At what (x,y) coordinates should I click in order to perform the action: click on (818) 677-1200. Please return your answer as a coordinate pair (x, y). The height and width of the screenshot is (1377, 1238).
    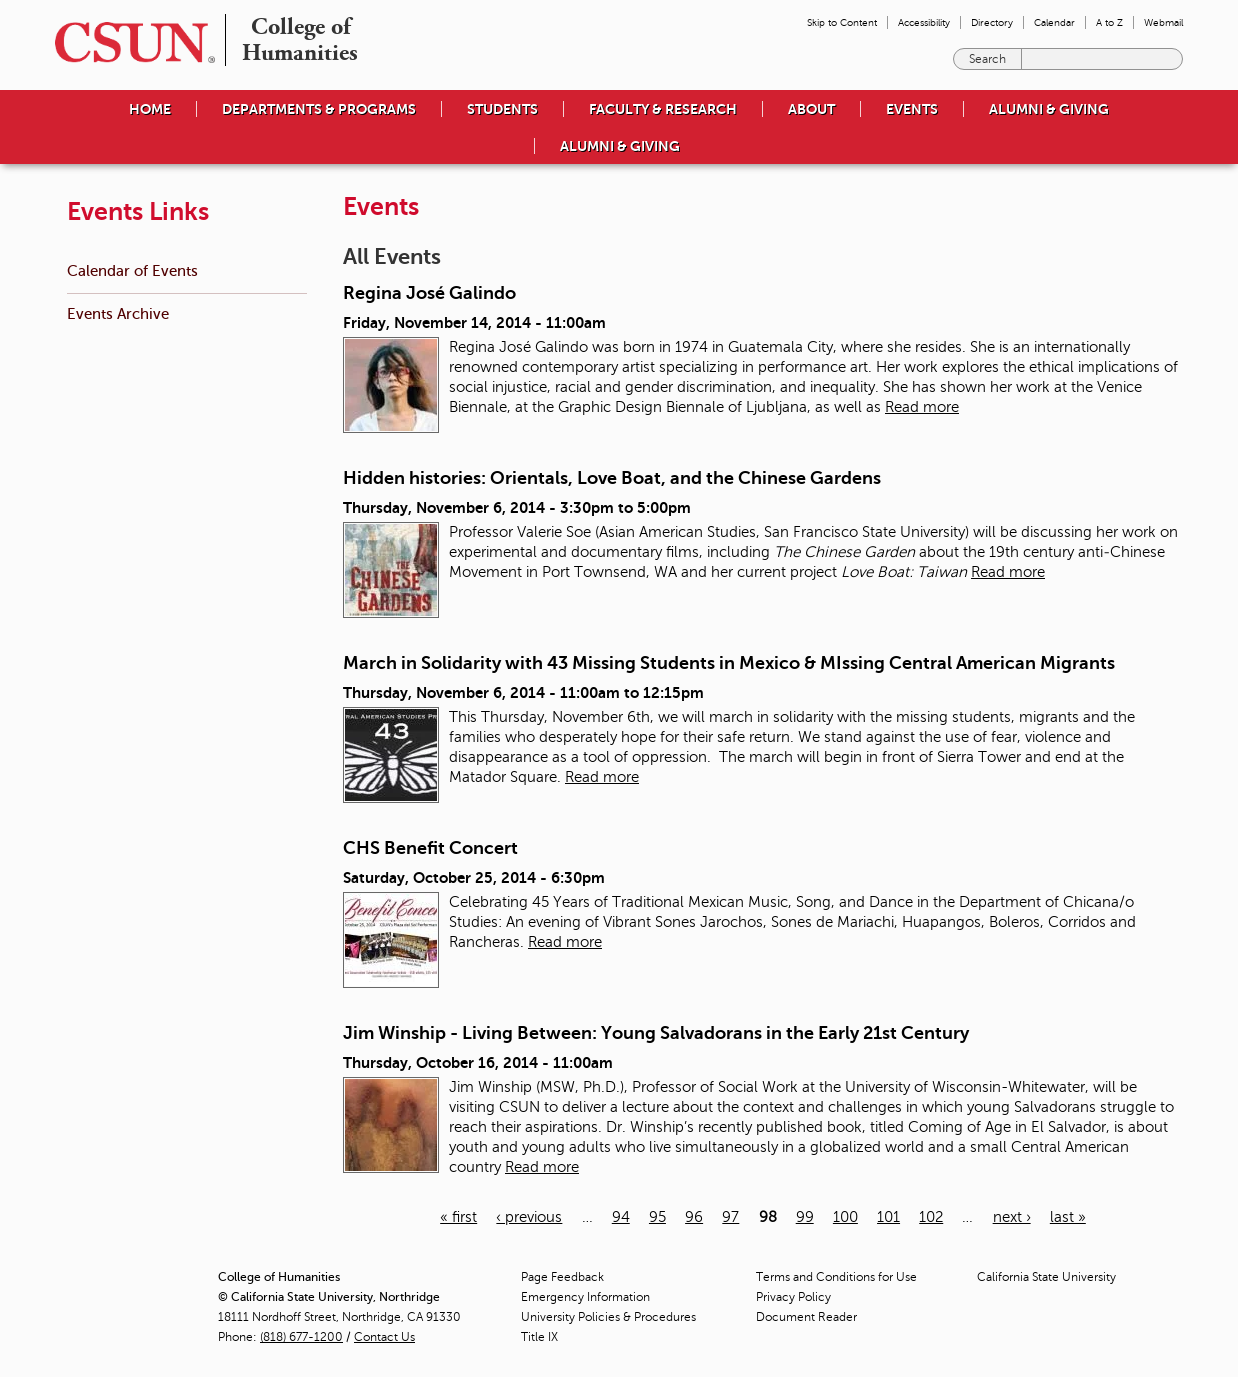
    Looking at the image, I should click on (301, 1337).